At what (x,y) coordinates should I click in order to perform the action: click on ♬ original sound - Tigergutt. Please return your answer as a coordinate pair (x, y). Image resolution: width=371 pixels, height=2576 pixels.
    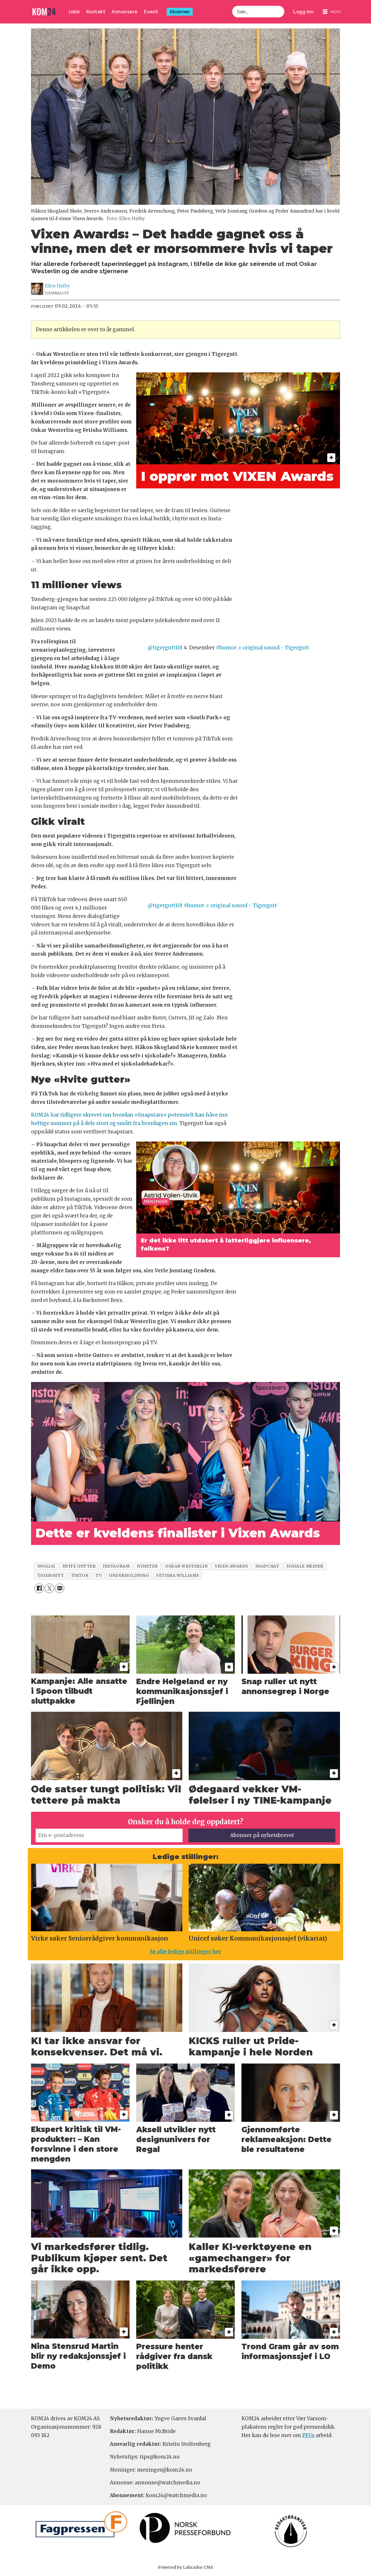
    Looking at the image, I should click on (273, 647).